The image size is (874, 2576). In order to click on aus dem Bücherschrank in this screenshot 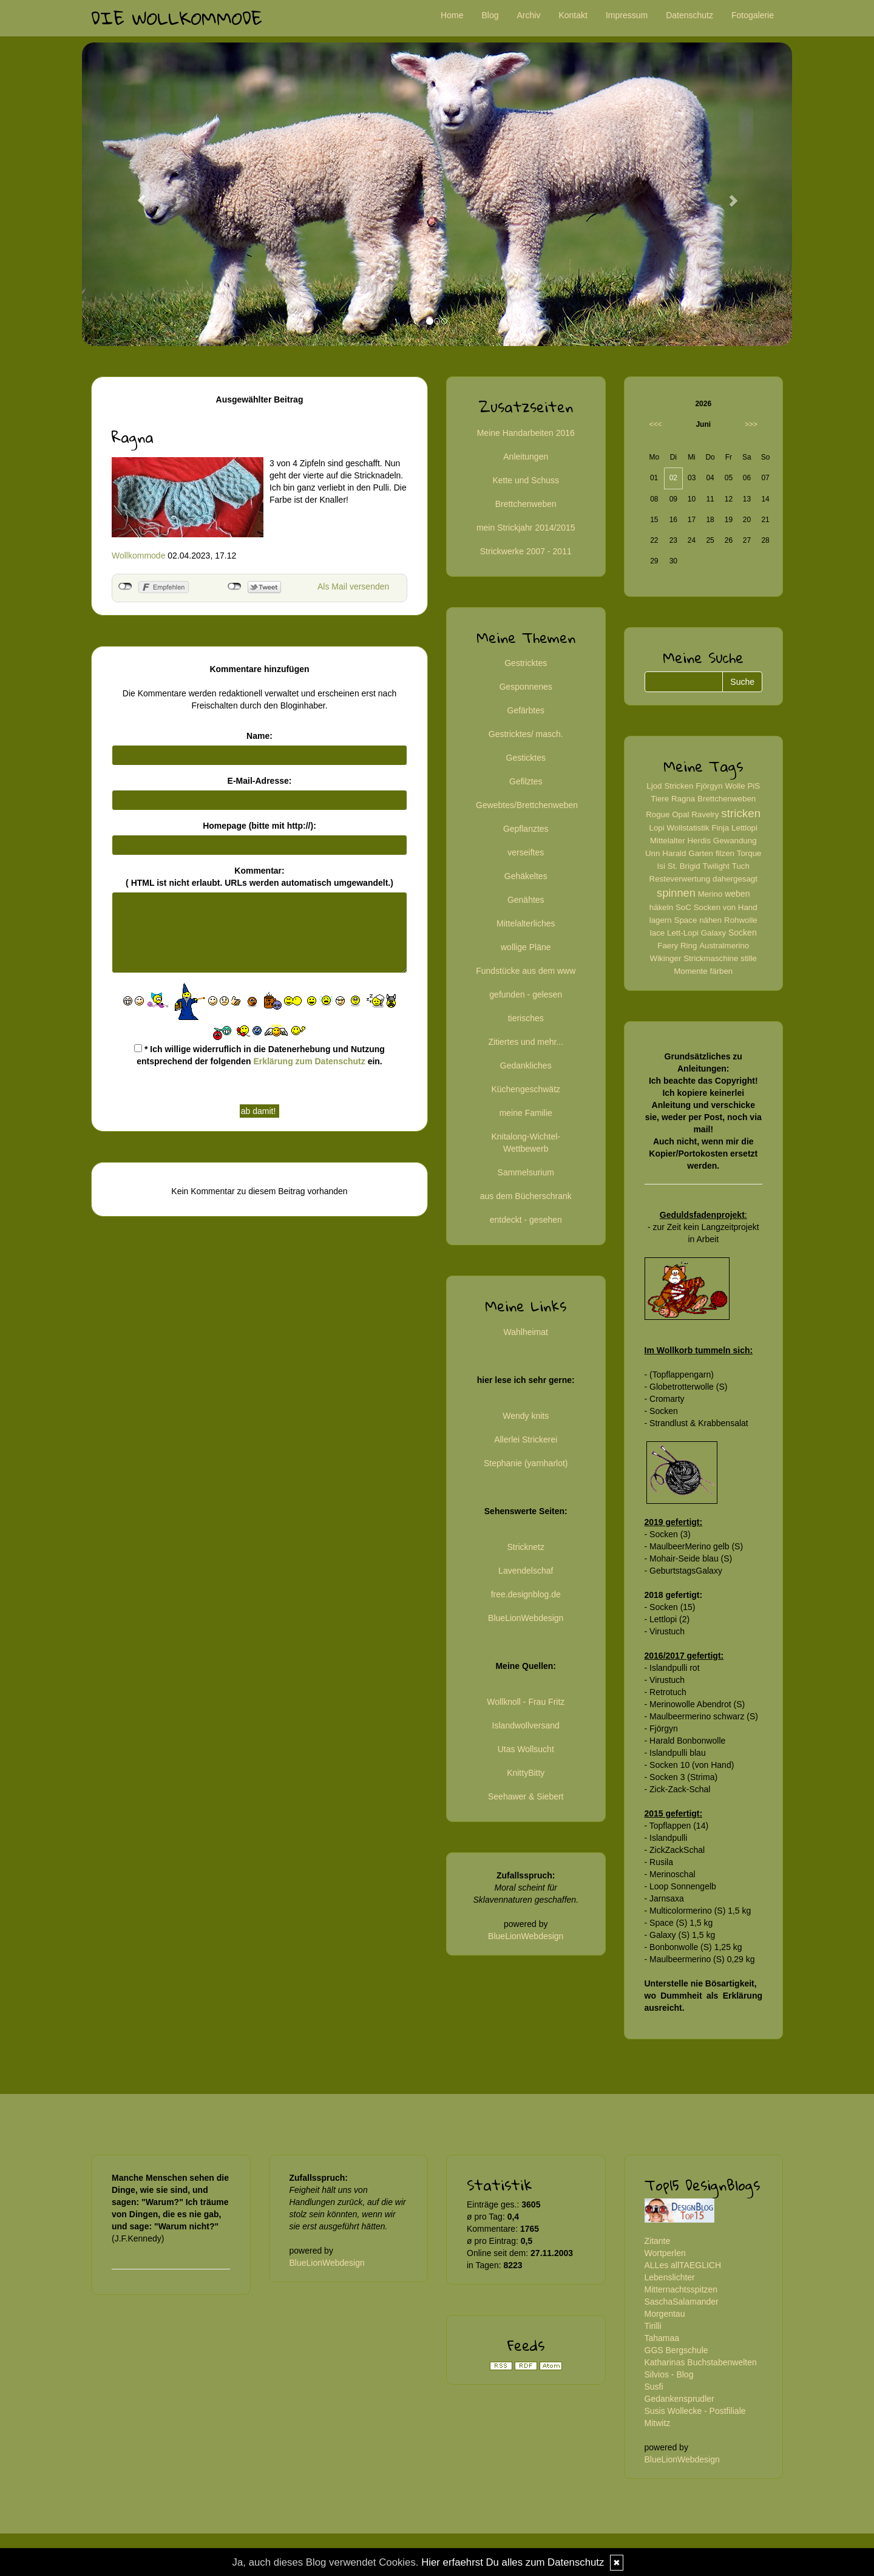, I will do `click(526, 1196)`.